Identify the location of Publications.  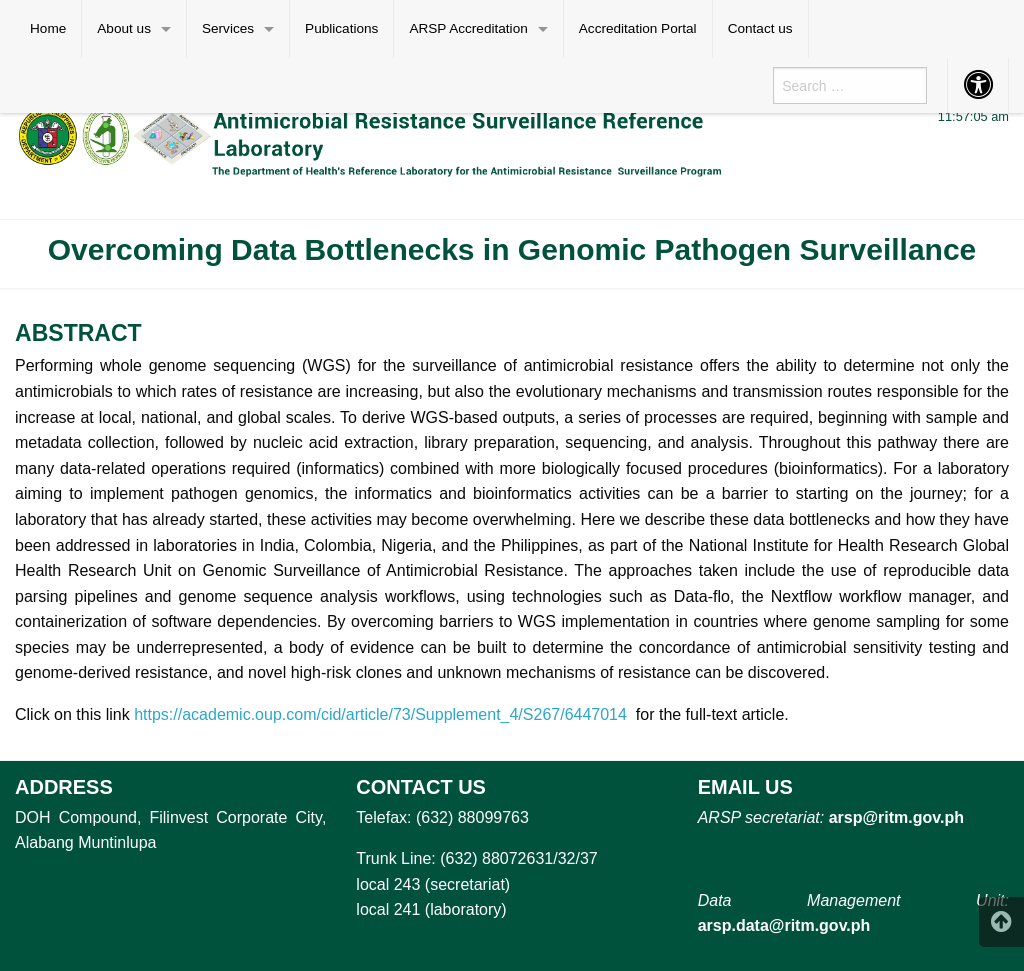
(341, 28).